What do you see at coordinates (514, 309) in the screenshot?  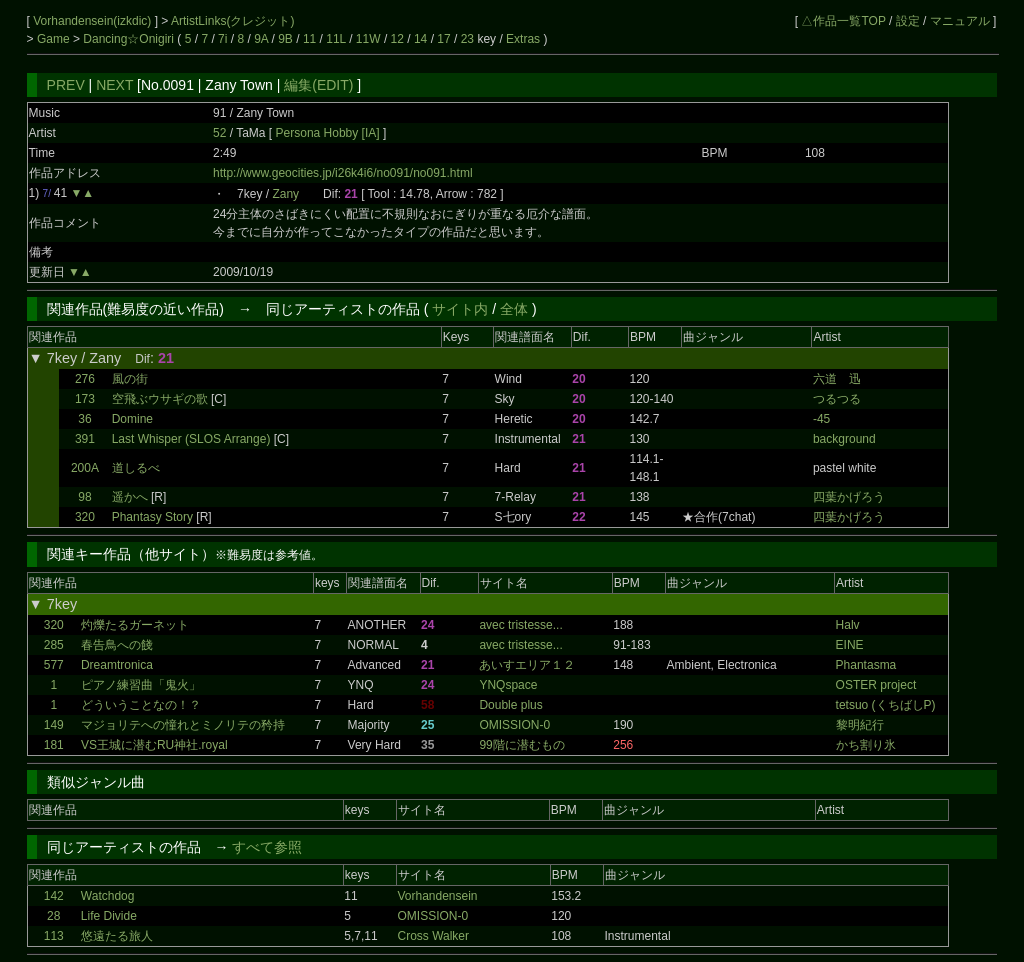 I see `全体` at bounding box center [514, 309].